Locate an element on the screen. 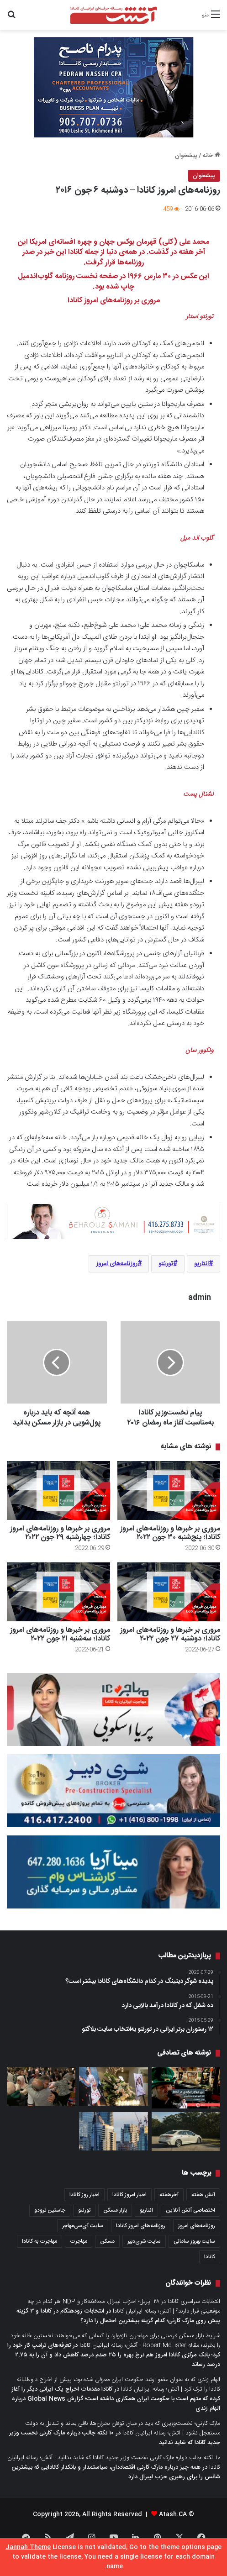  مهاجرت به کانادا [مهاجرت به کانادا (345 مورد)] is located at coordinates (39, 2241).